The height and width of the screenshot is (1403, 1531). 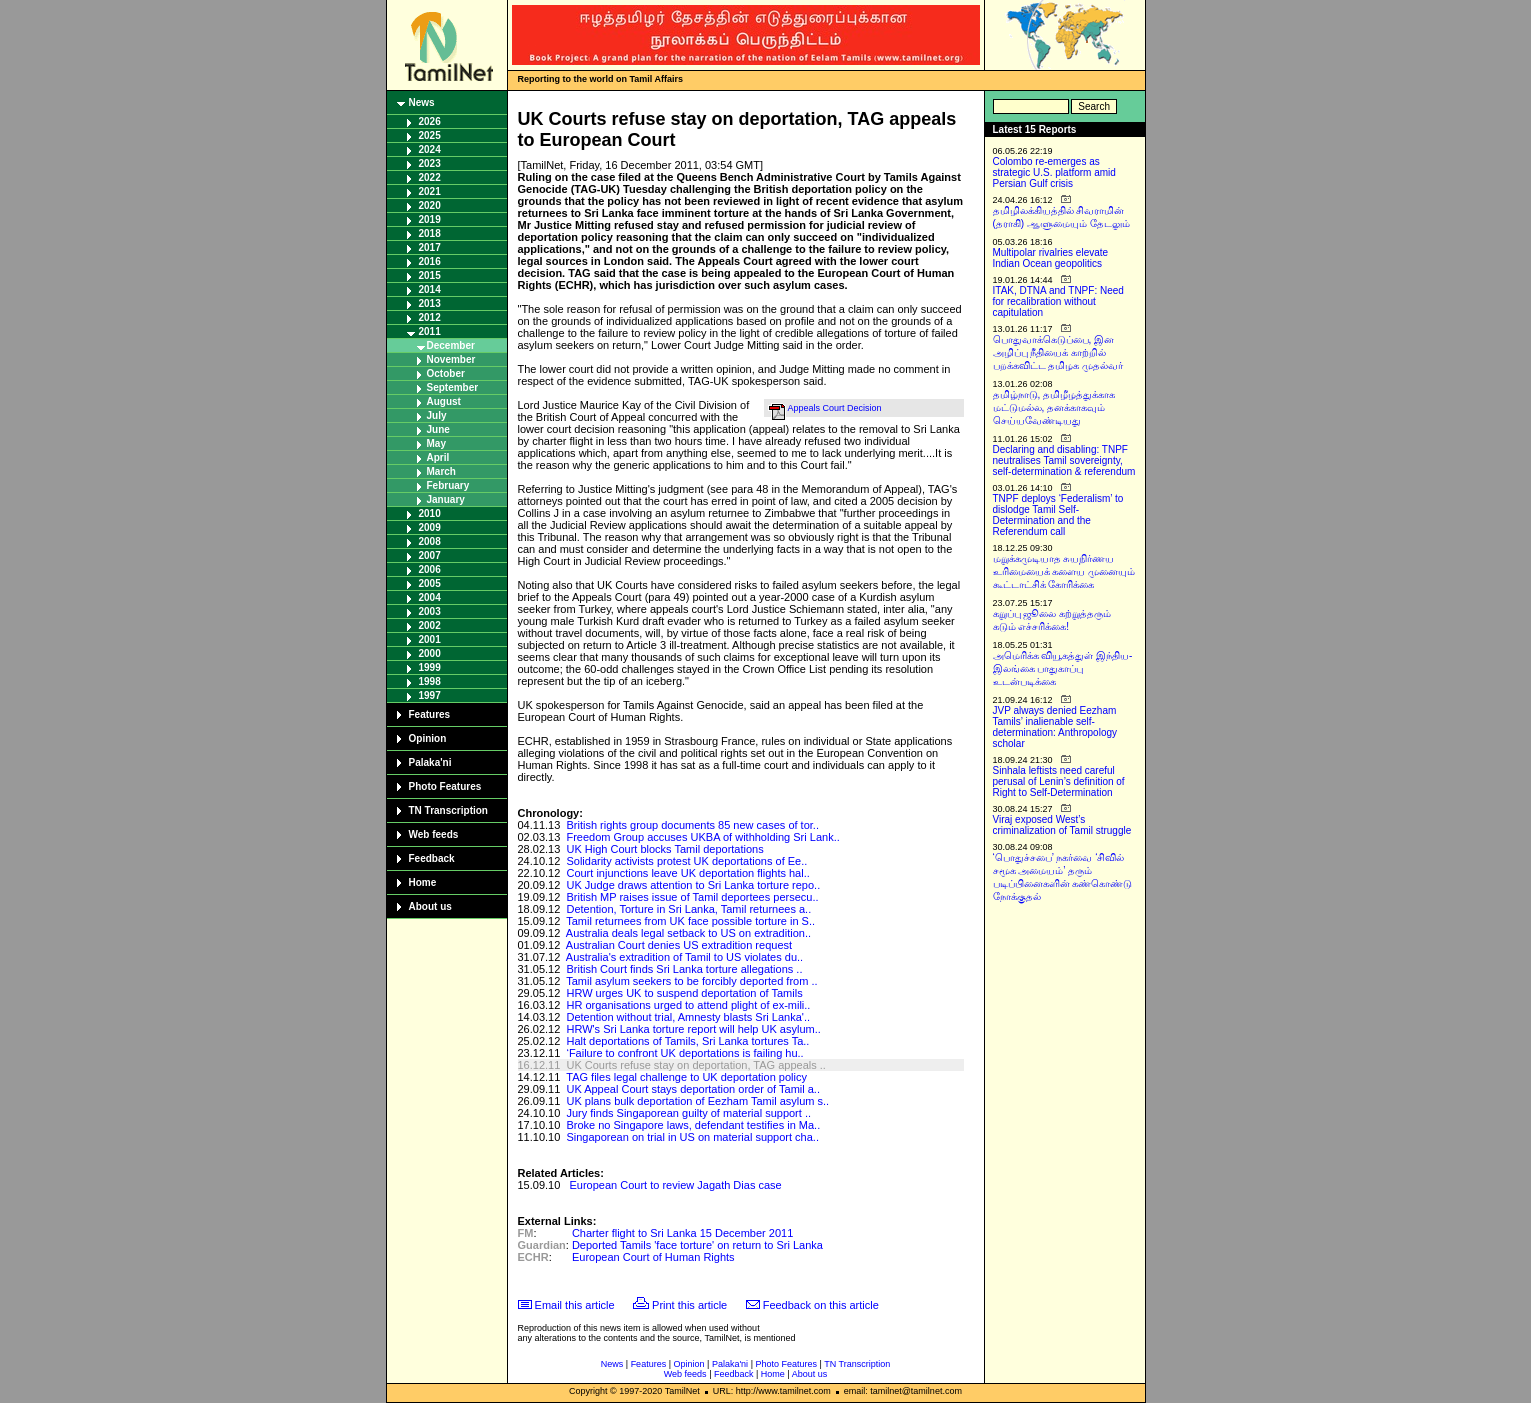 What do you see at coordinates (430, 289) in the screenshot?
I see `2014` at bounding box center [430, 289].